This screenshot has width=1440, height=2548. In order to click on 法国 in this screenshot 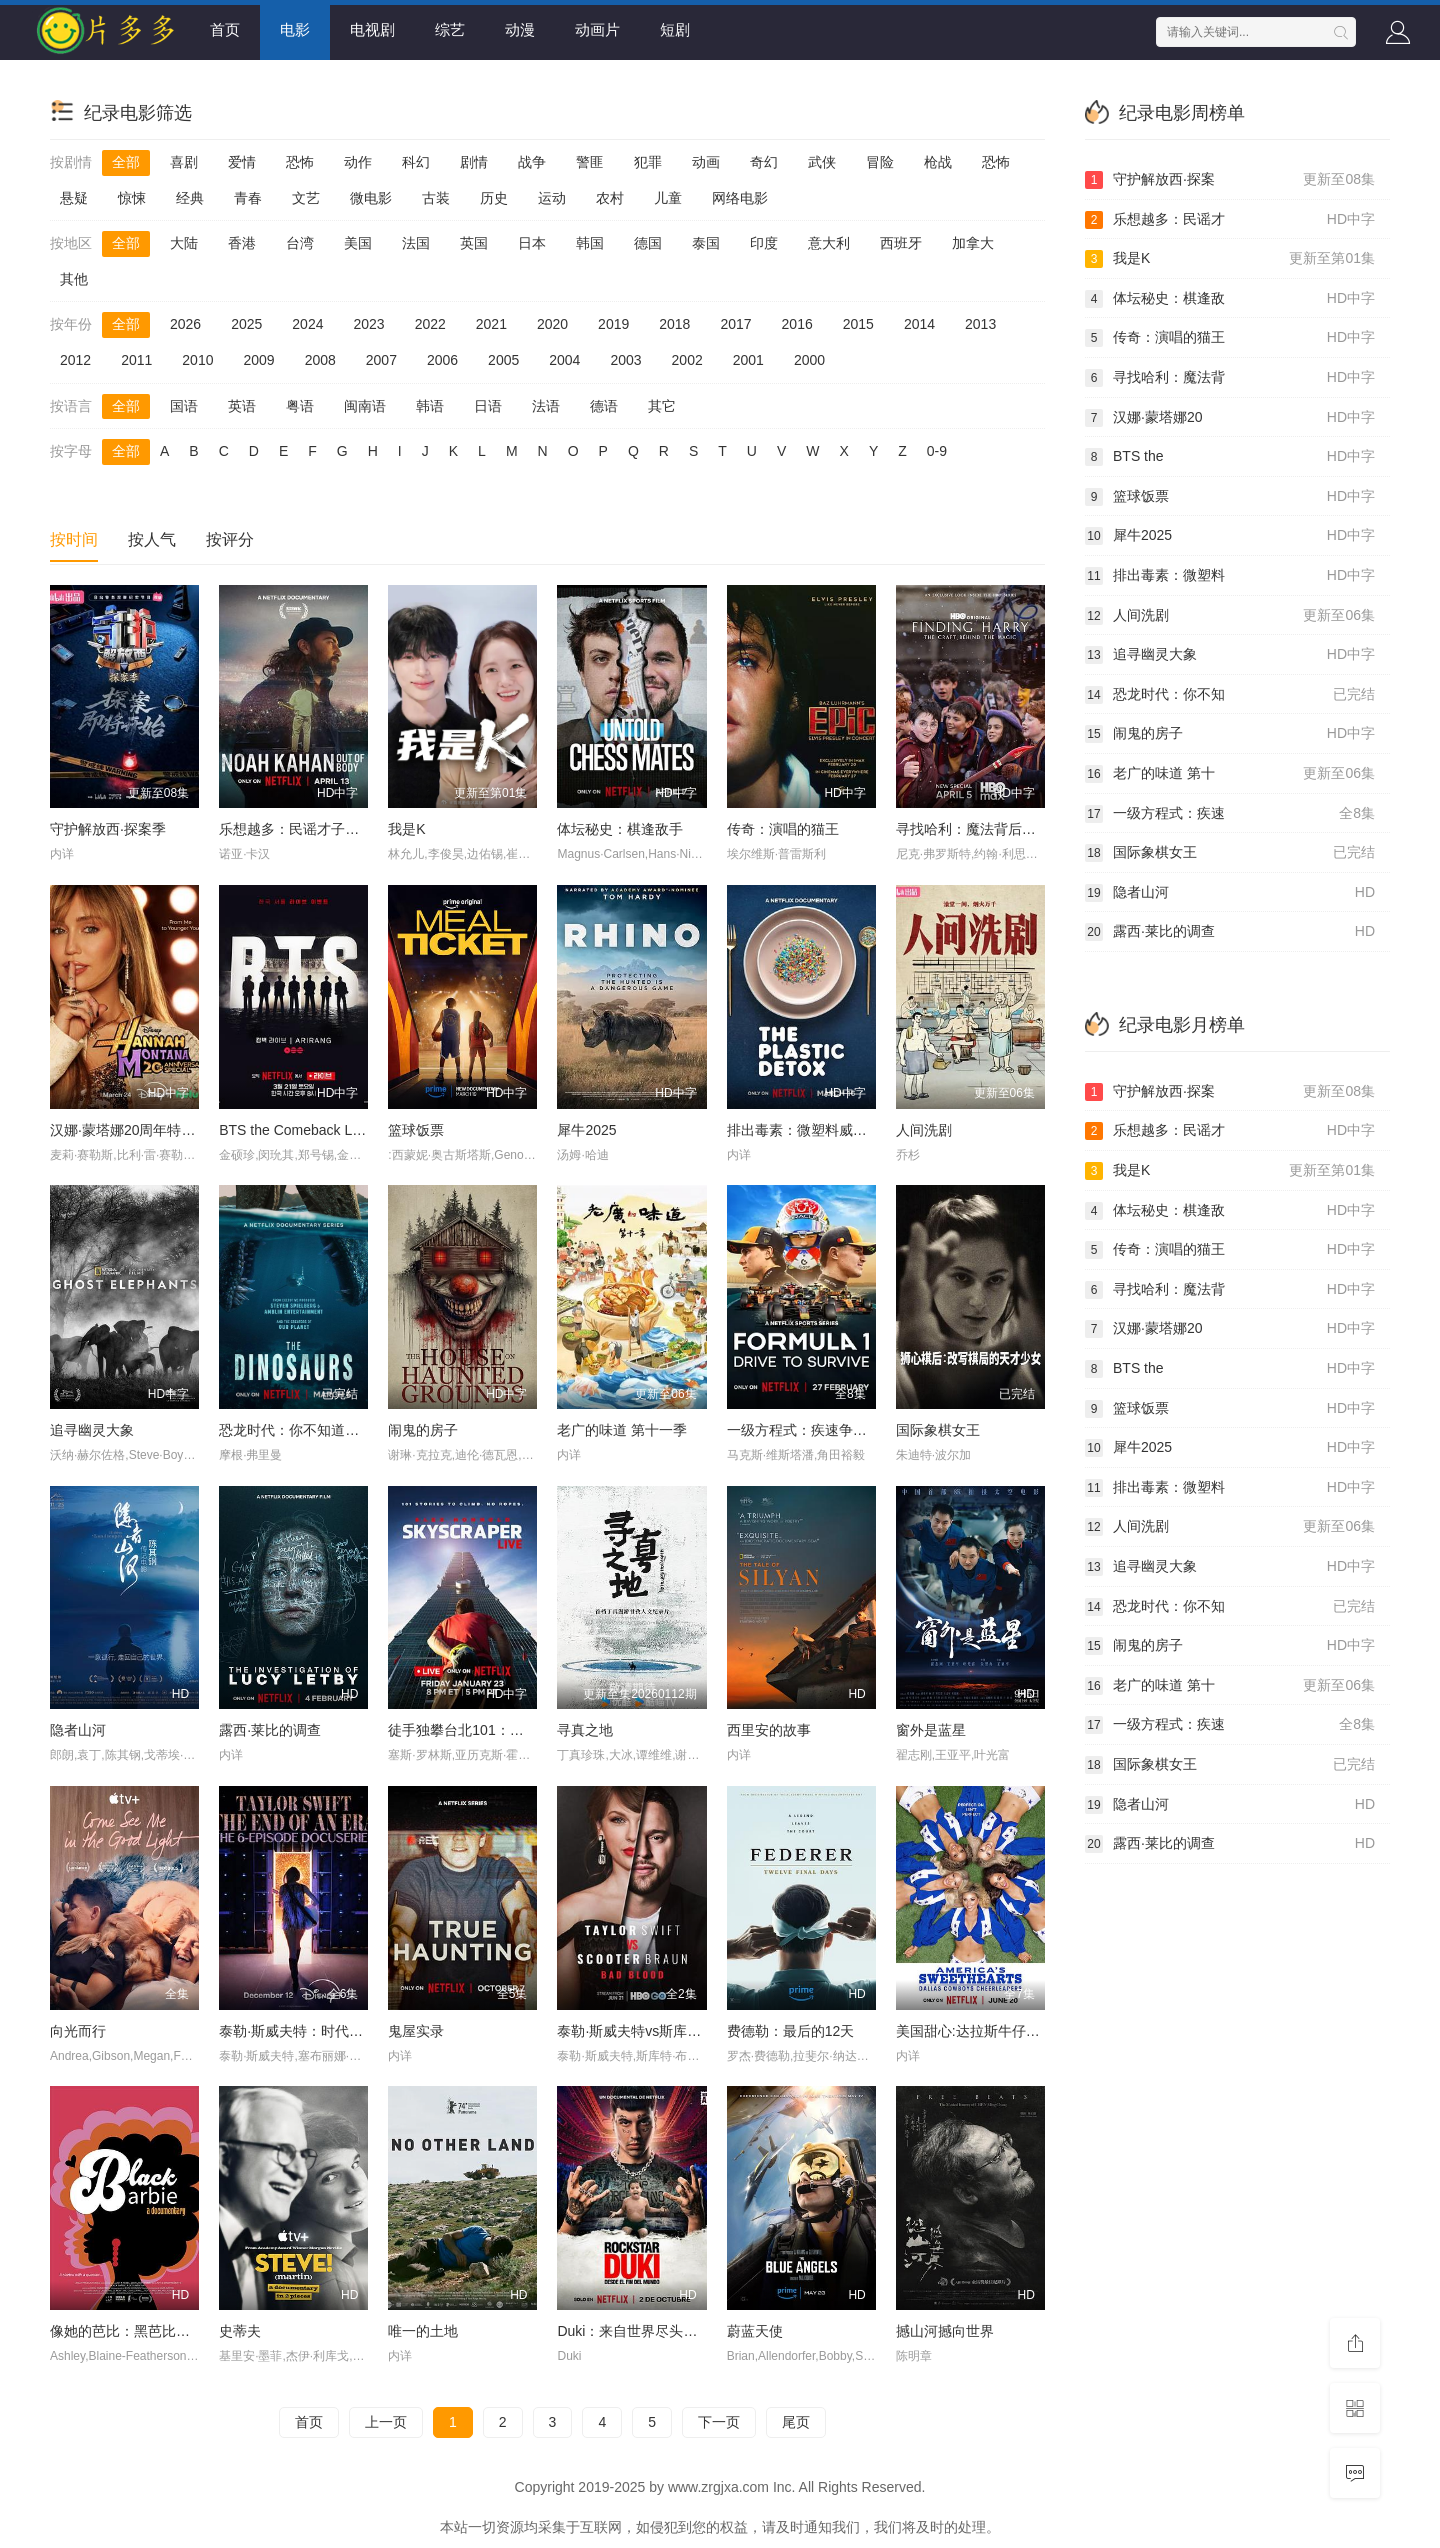, I will do `click(416, 243)`.